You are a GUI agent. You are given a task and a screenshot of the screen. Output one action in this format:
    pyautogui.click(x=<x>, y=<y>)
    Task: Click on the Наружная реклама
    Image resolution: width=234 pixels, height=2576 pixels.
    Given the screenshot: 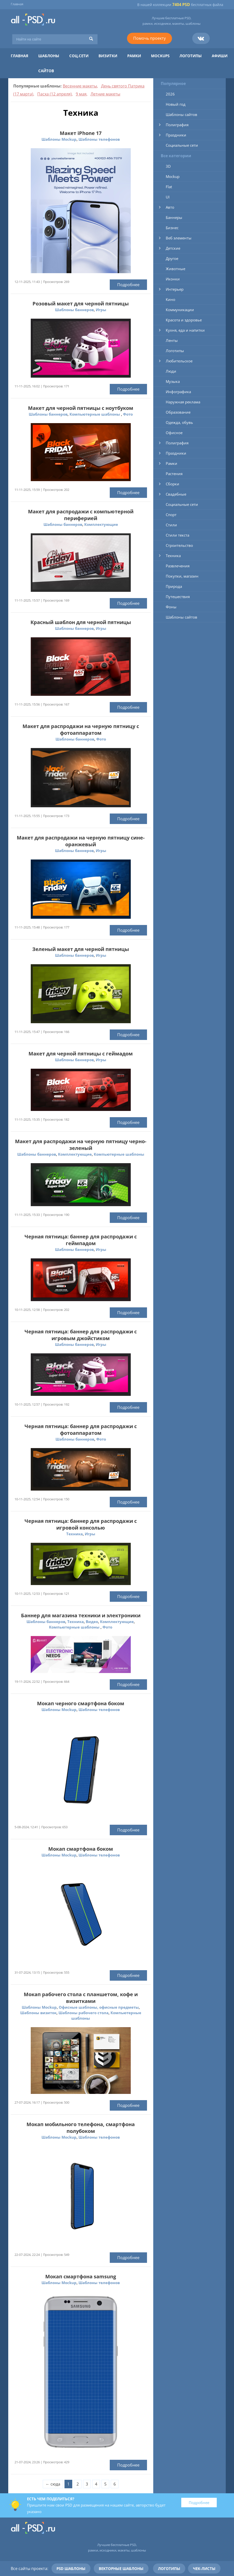 What is the action you would take?
    pyautogui.click(x=183, y=401)
    